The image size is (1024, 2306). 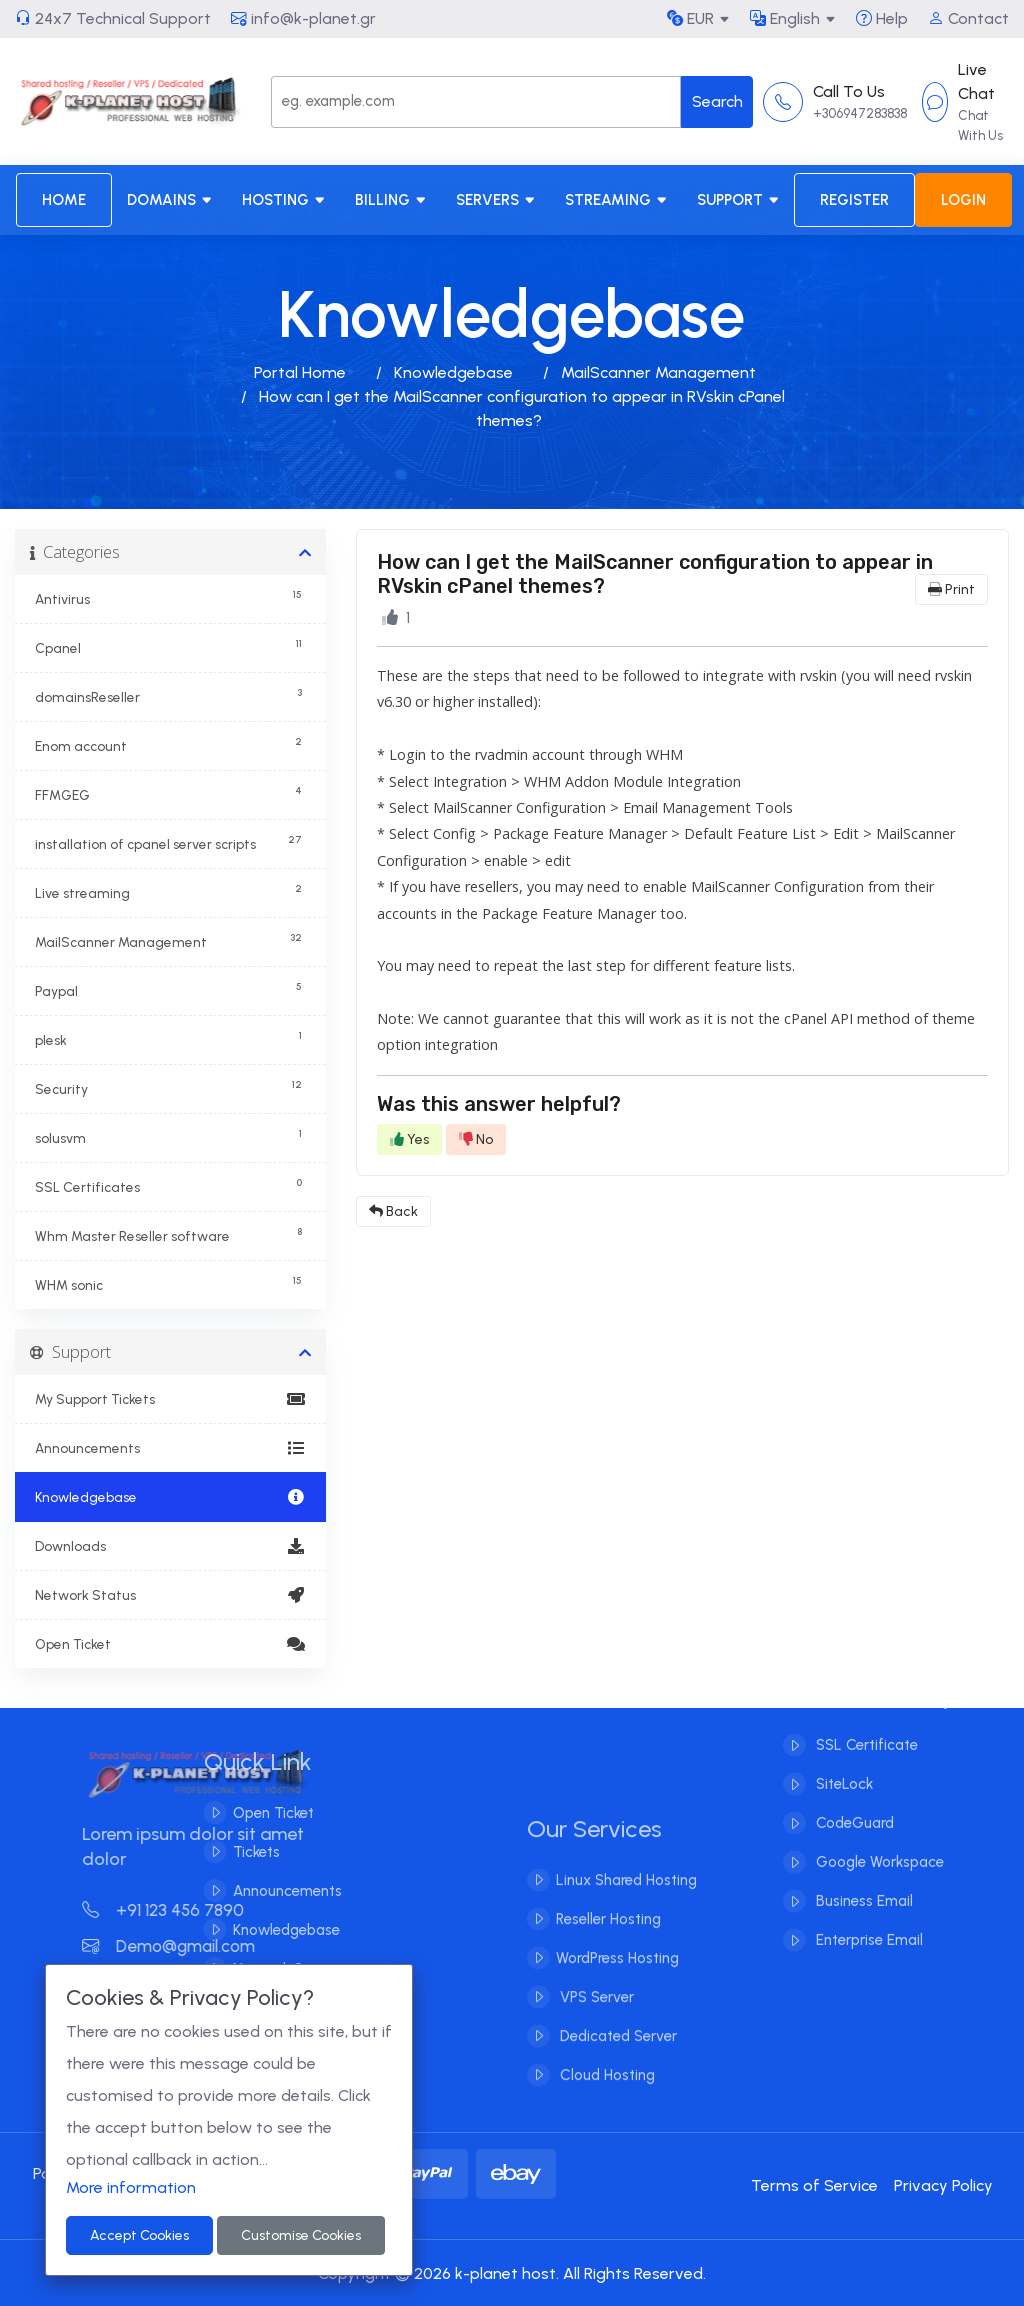 I want to click on SSL Certificate, so click(x=865, y=1724).